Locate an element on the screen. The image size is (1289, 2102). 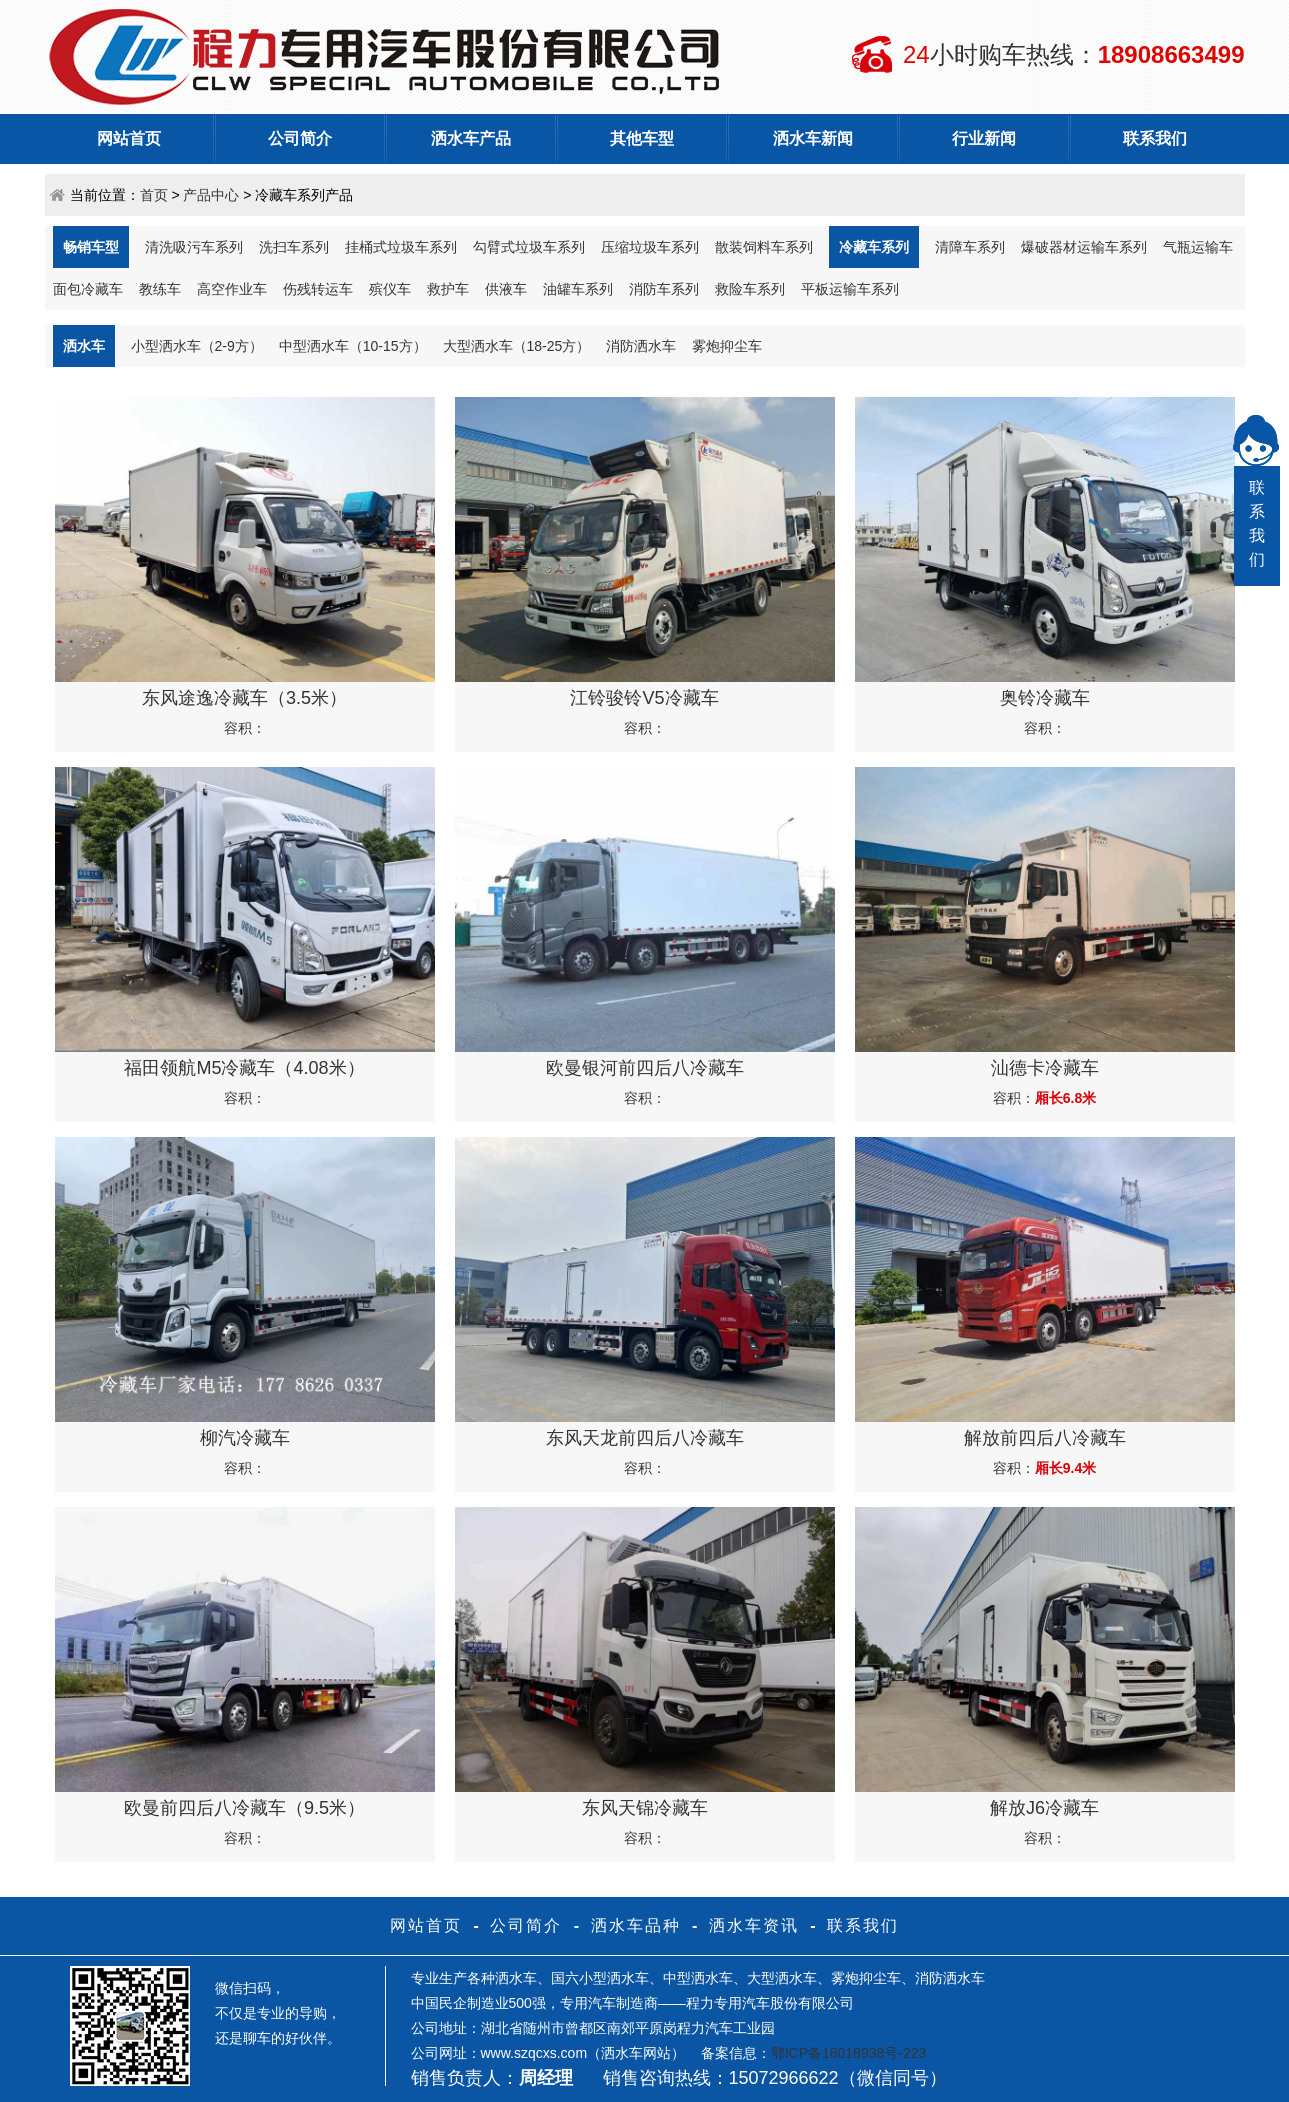
面包冷藏车 is located at coordinates (88, 289).